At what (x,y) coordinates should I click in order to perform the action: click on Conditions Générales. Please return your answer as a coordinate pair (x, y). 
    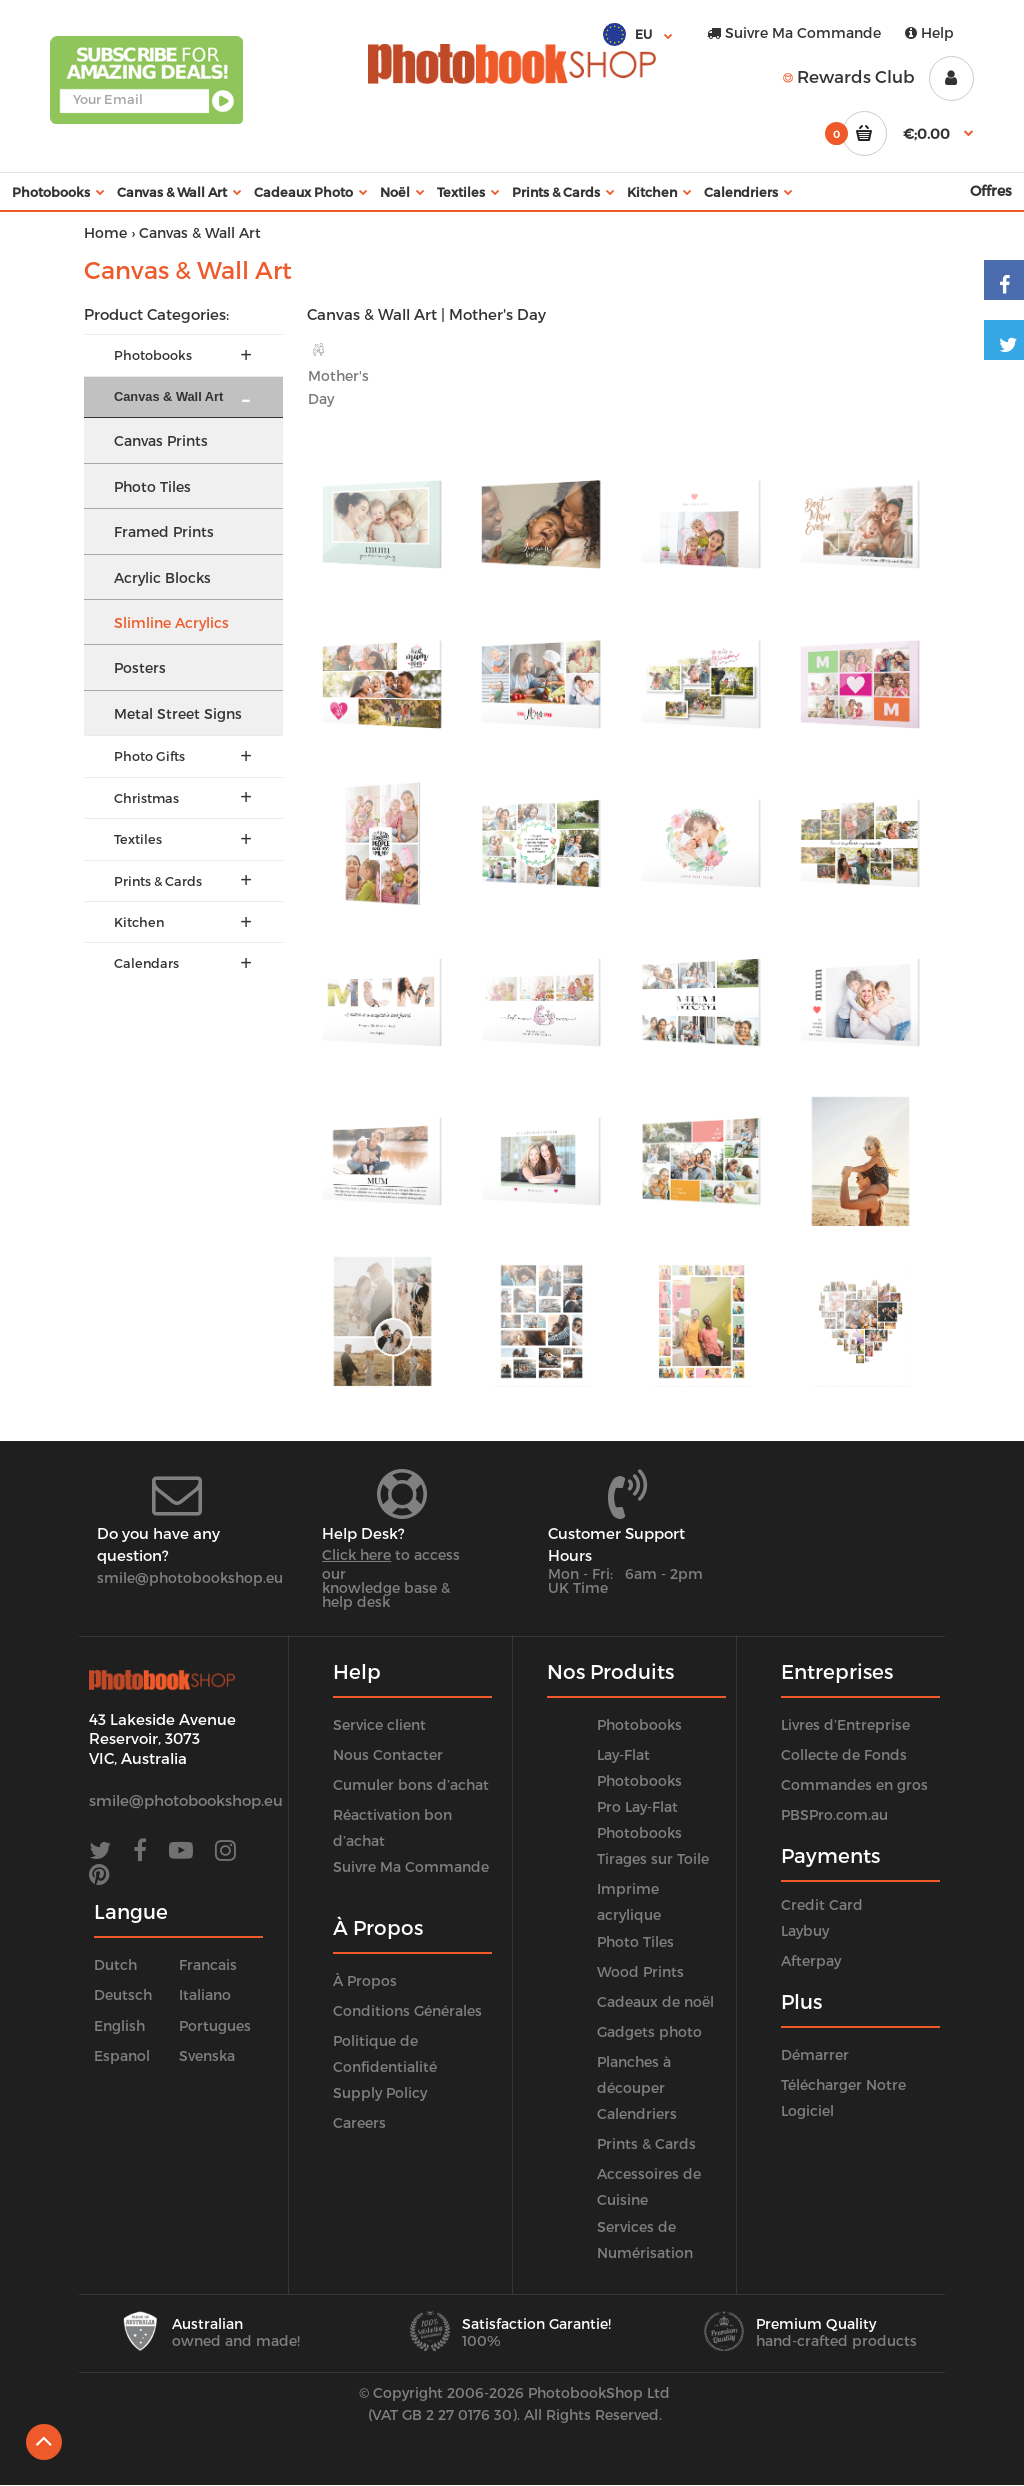
    Looking at the image, I should click on (407, 2010).